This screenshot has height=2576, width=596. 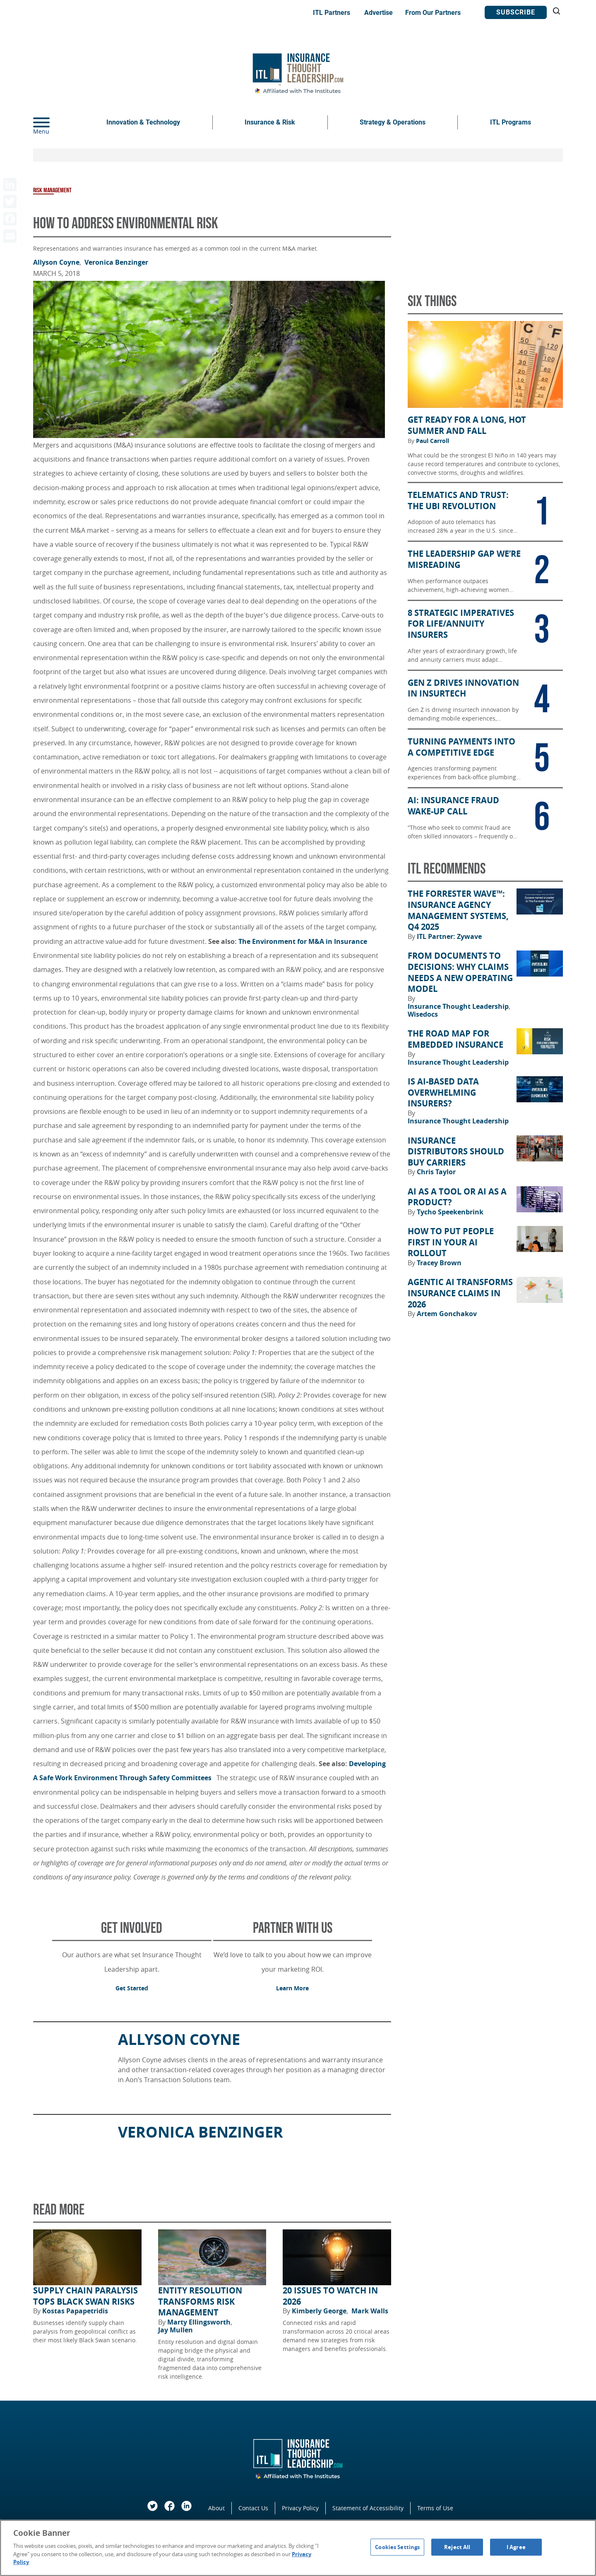 What do you see at coordinates (450, 1211) in the screenshot?
I see `Tycho Speekenbrink` at bounding box center [450, 1211].